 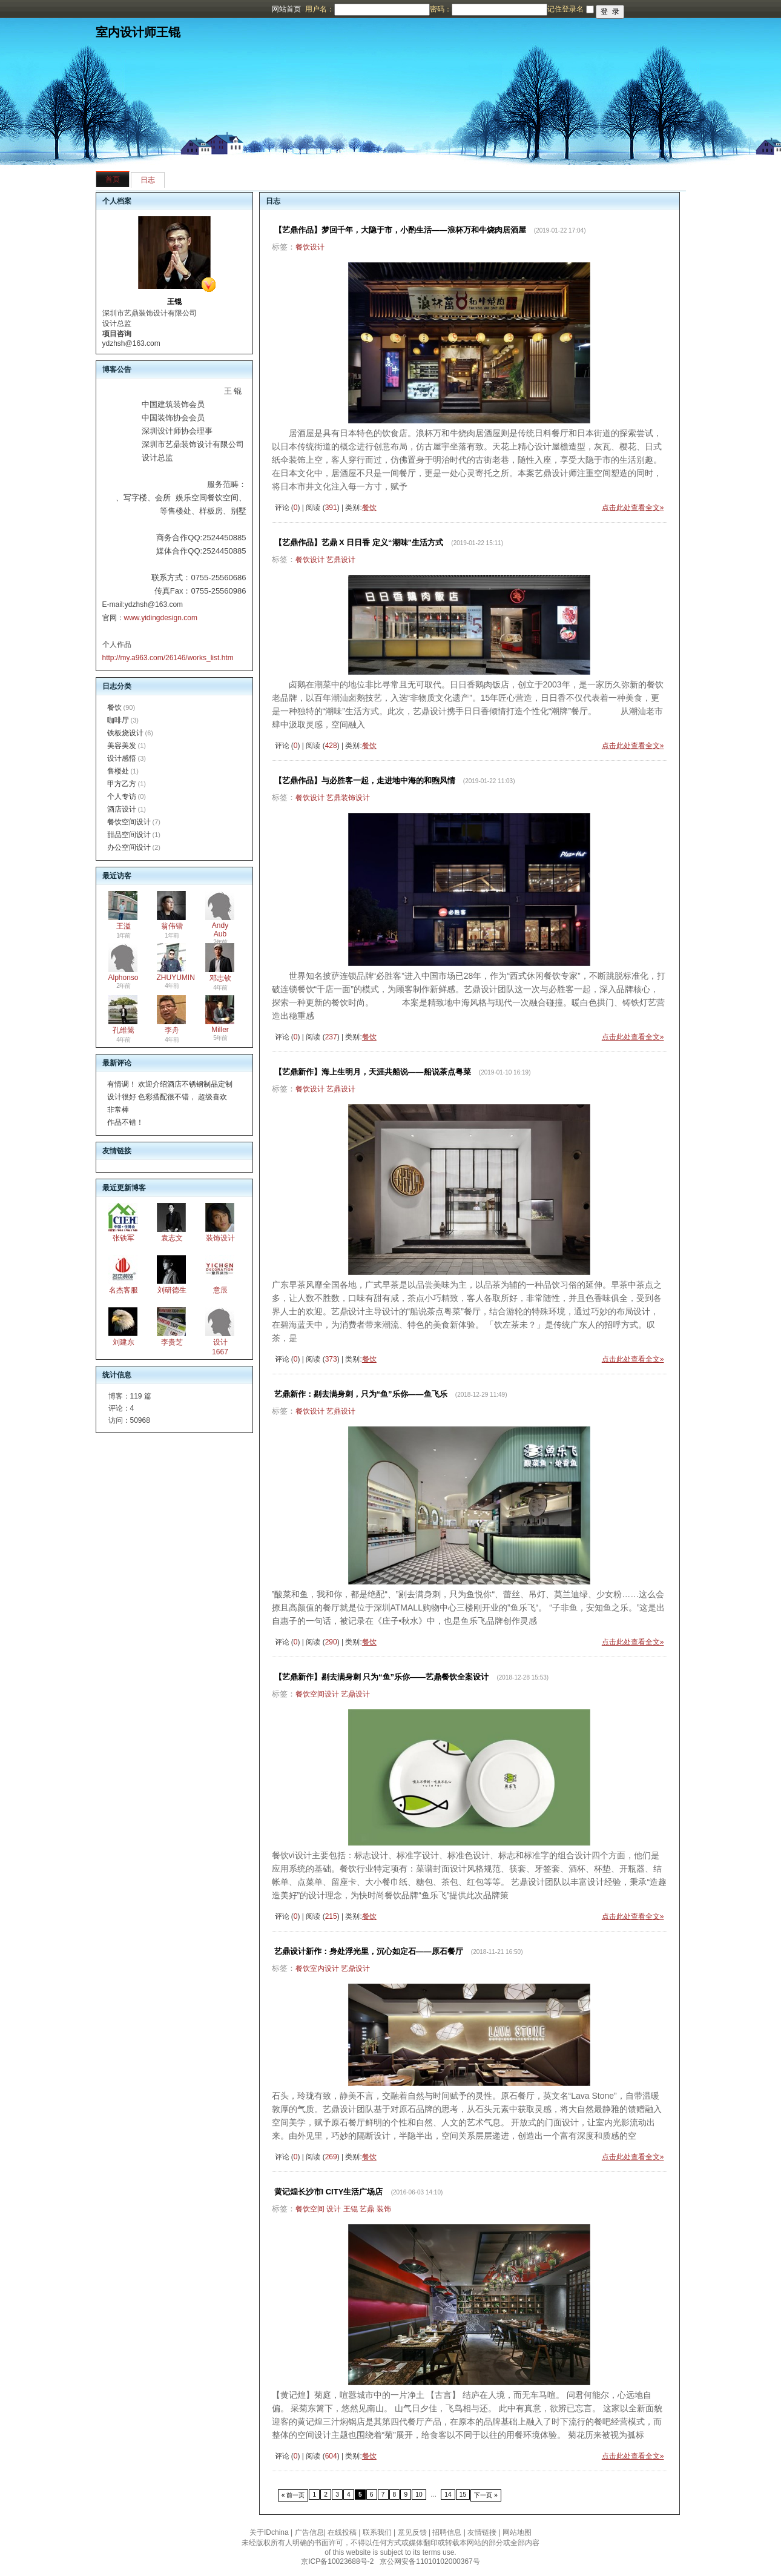 What do you see at coordinates (123, 1238) in the screenshot?
I see `张铁军` at bounding box center [123, 1238].